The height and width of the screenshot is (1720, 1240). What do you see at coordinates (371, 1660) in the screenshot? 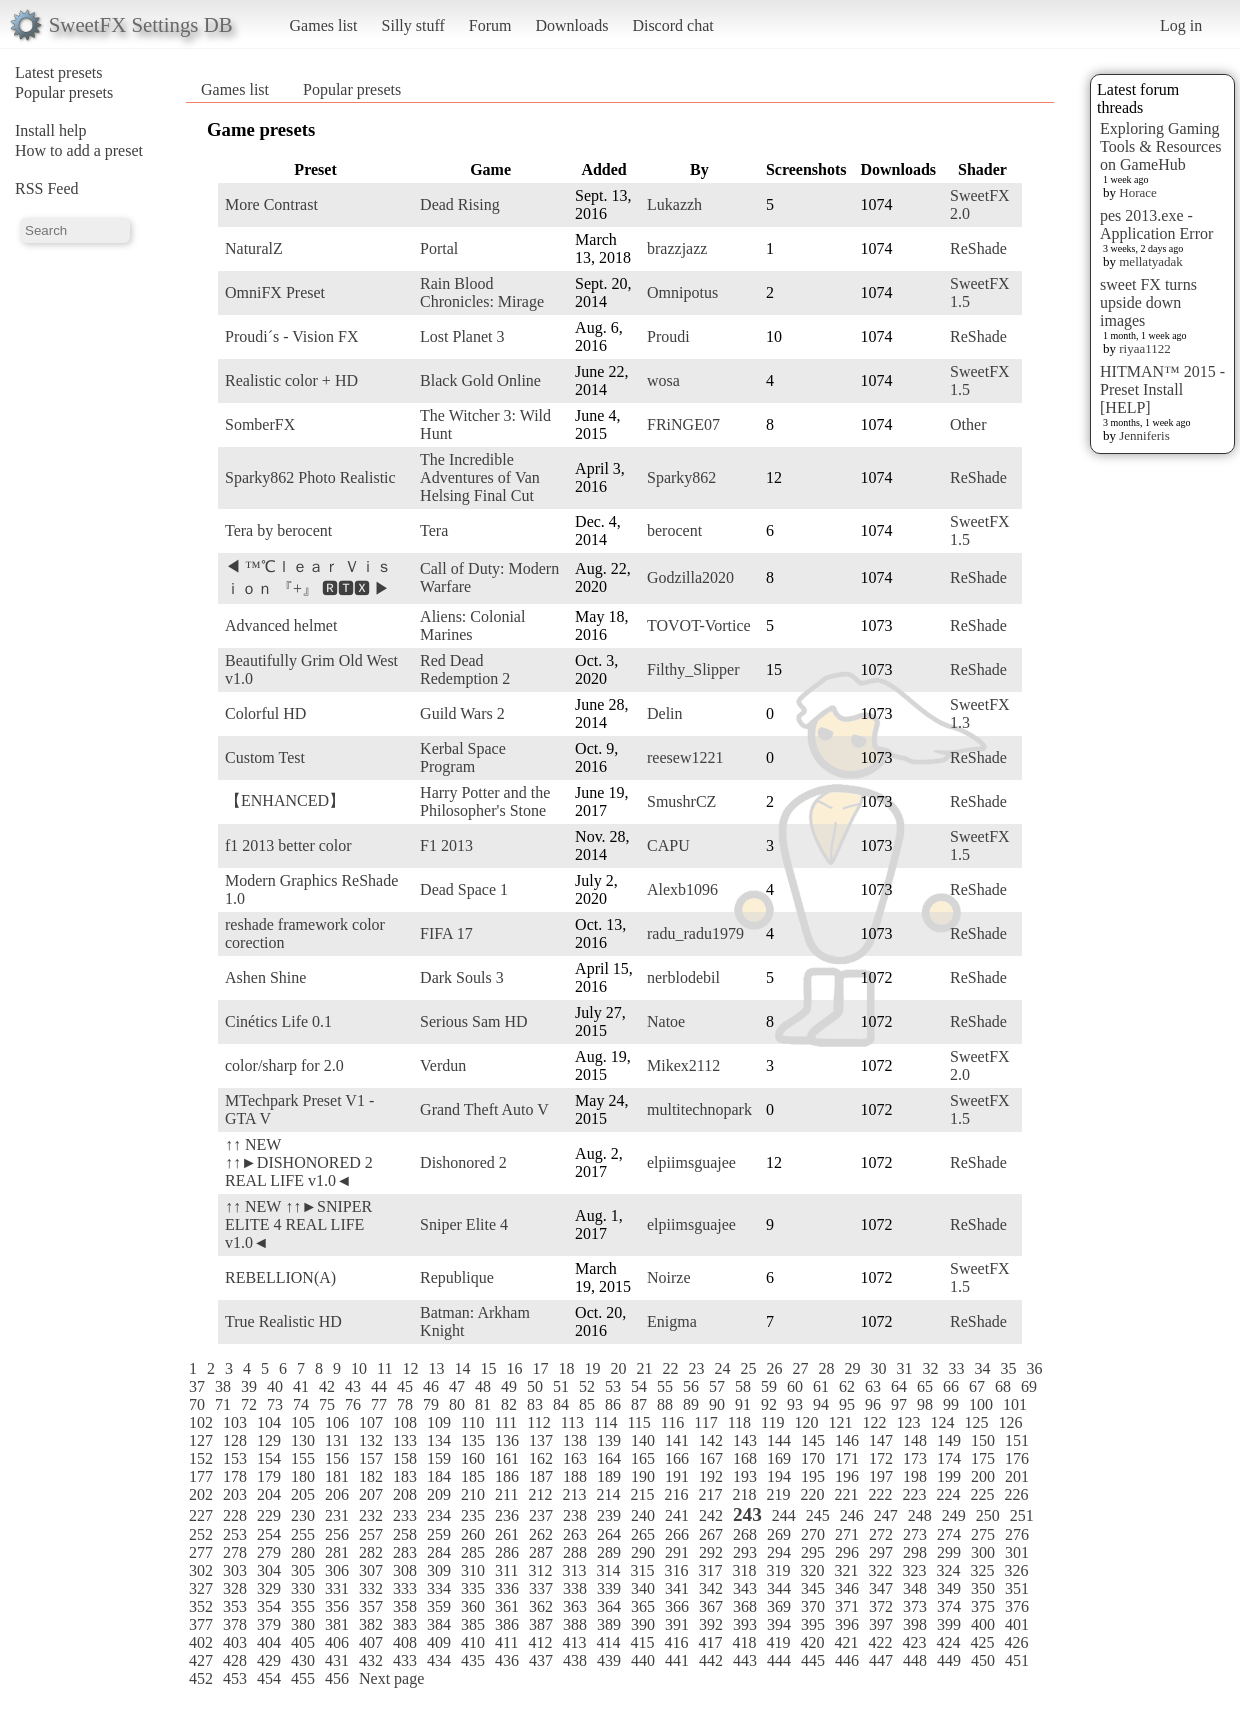
I see `432` at bounding box center [371, 1660].